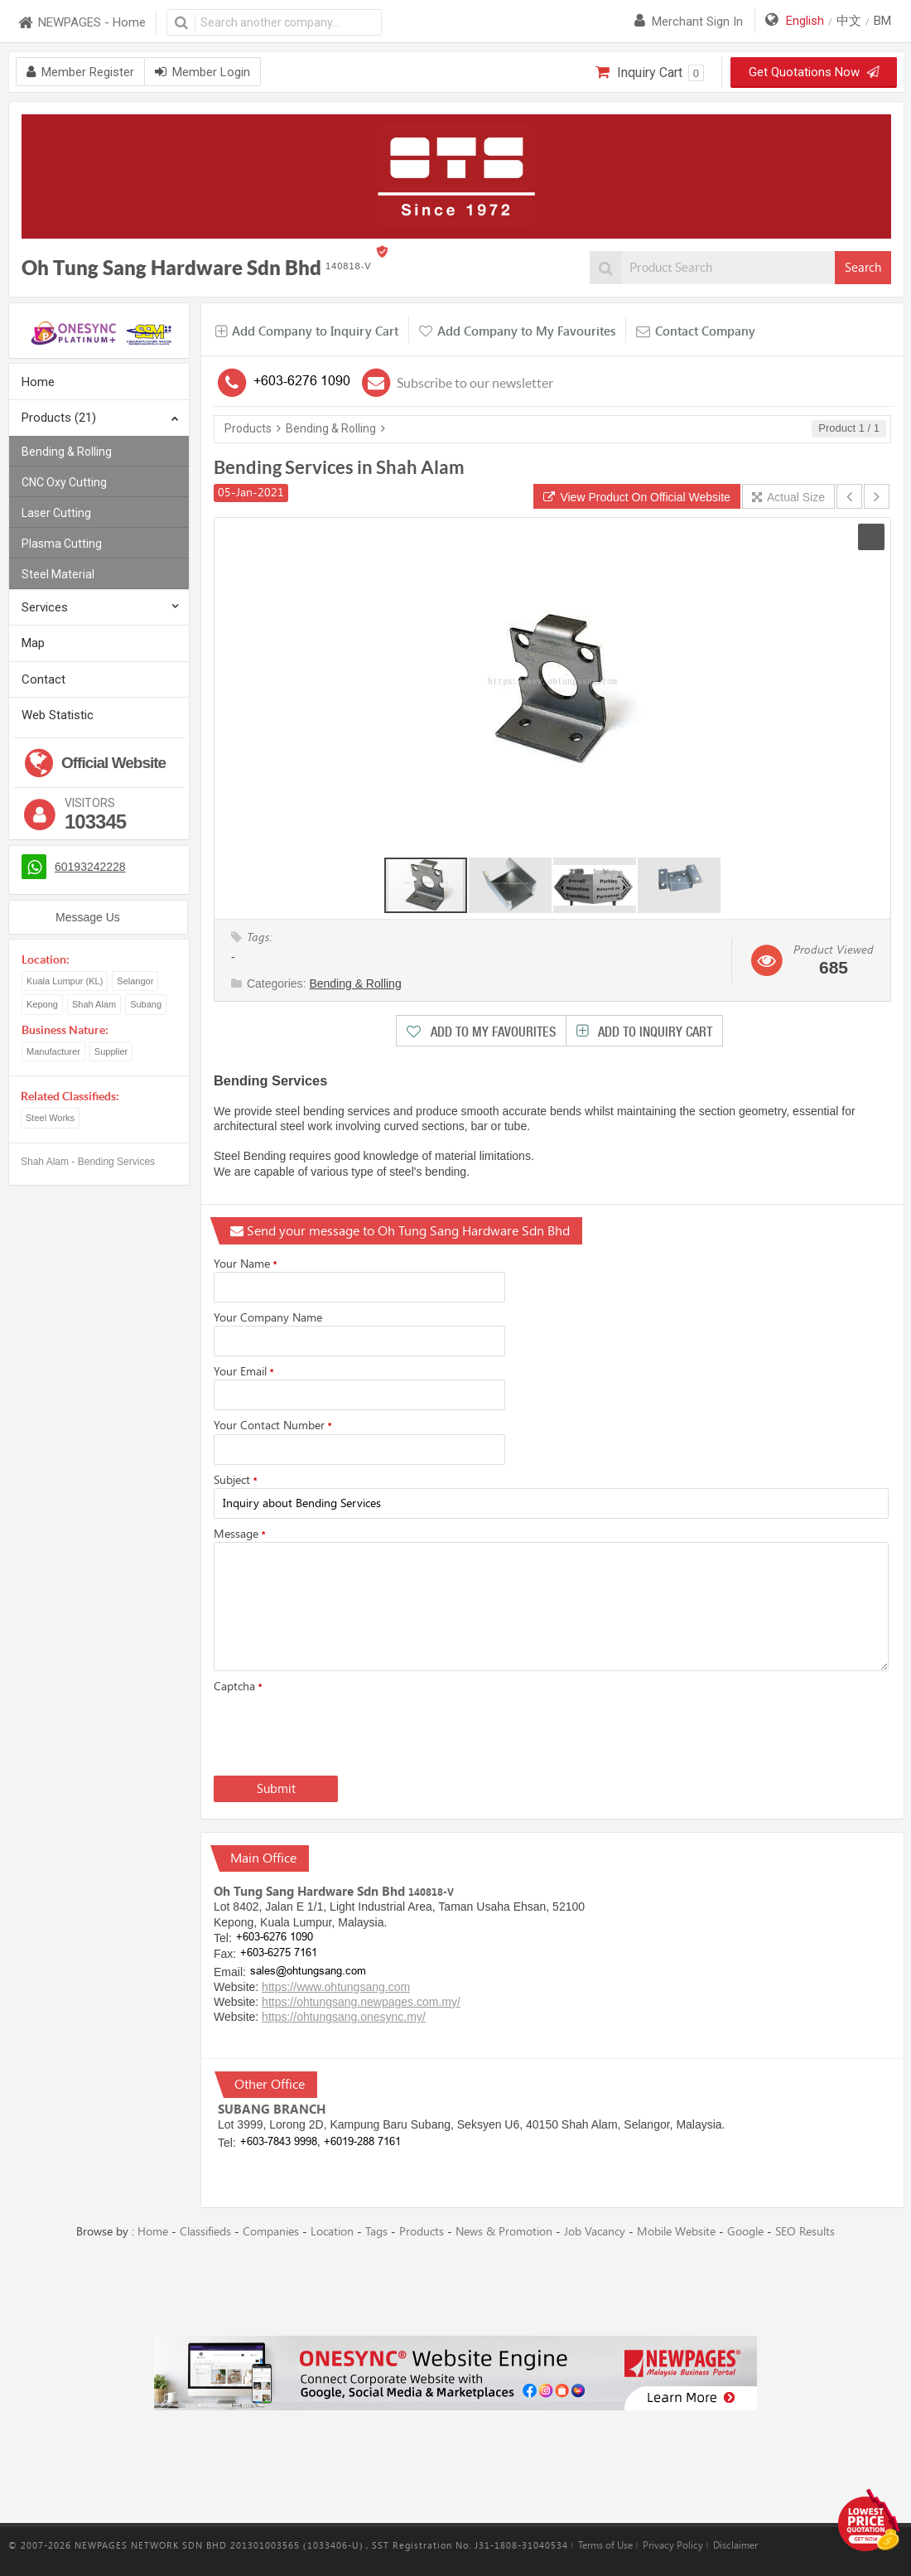  I want to click on Search, so click(863, 267).